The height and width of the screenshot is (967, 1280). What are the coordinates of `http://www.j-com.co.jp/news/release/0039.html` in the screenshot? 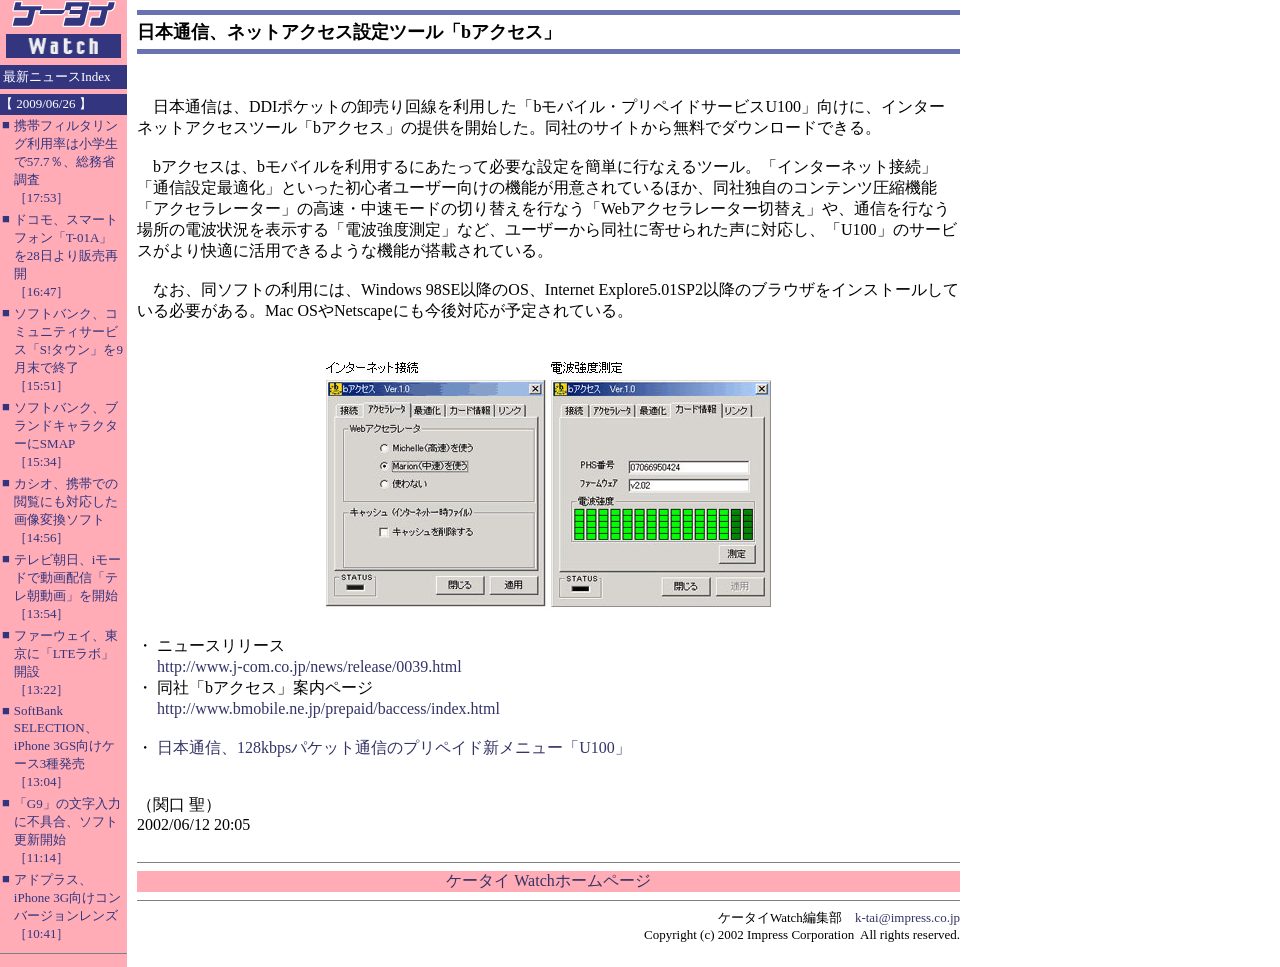 It's located at (309, 666).